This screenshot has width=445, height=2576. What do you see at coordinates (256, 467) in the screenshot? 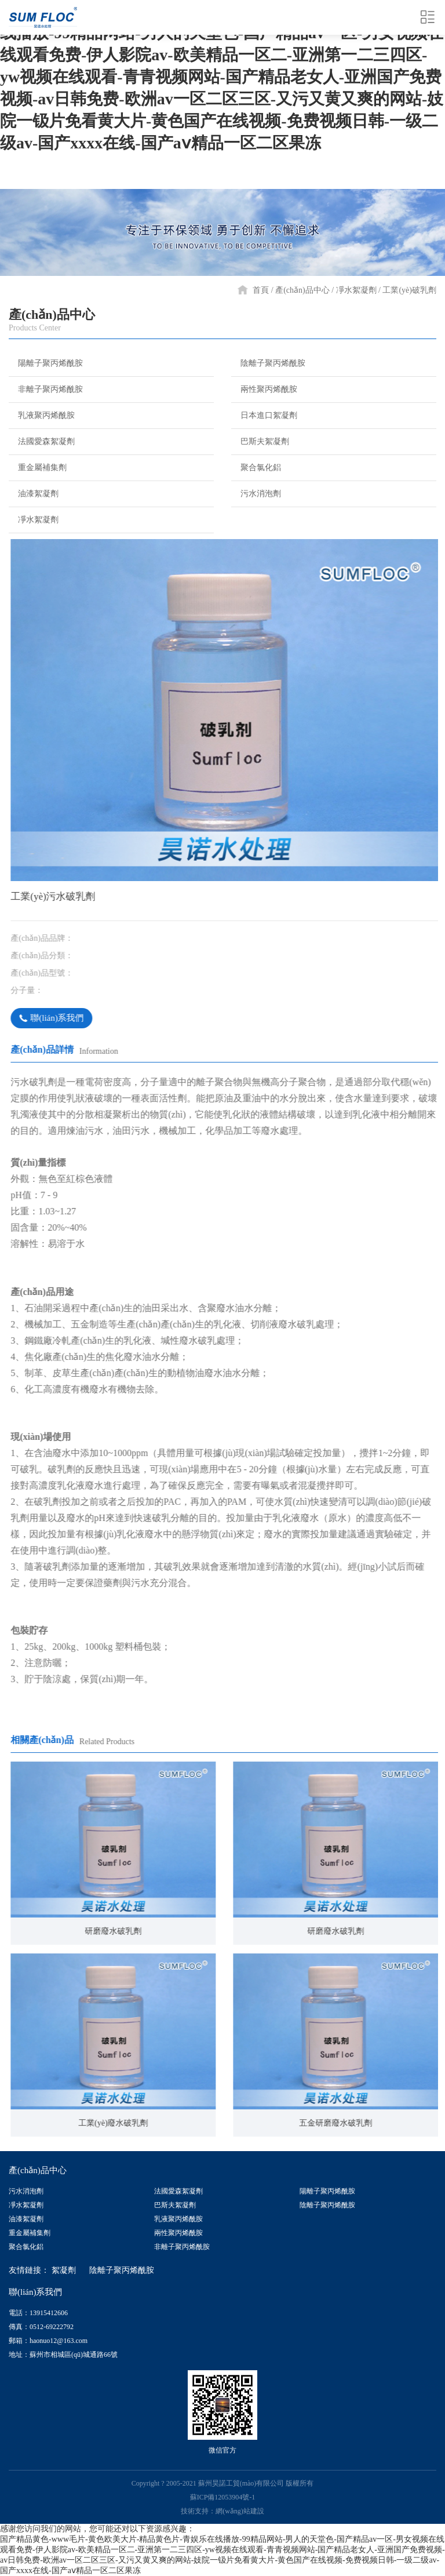
I see `聚合氯化鋁` at bounding box center [256, 467].